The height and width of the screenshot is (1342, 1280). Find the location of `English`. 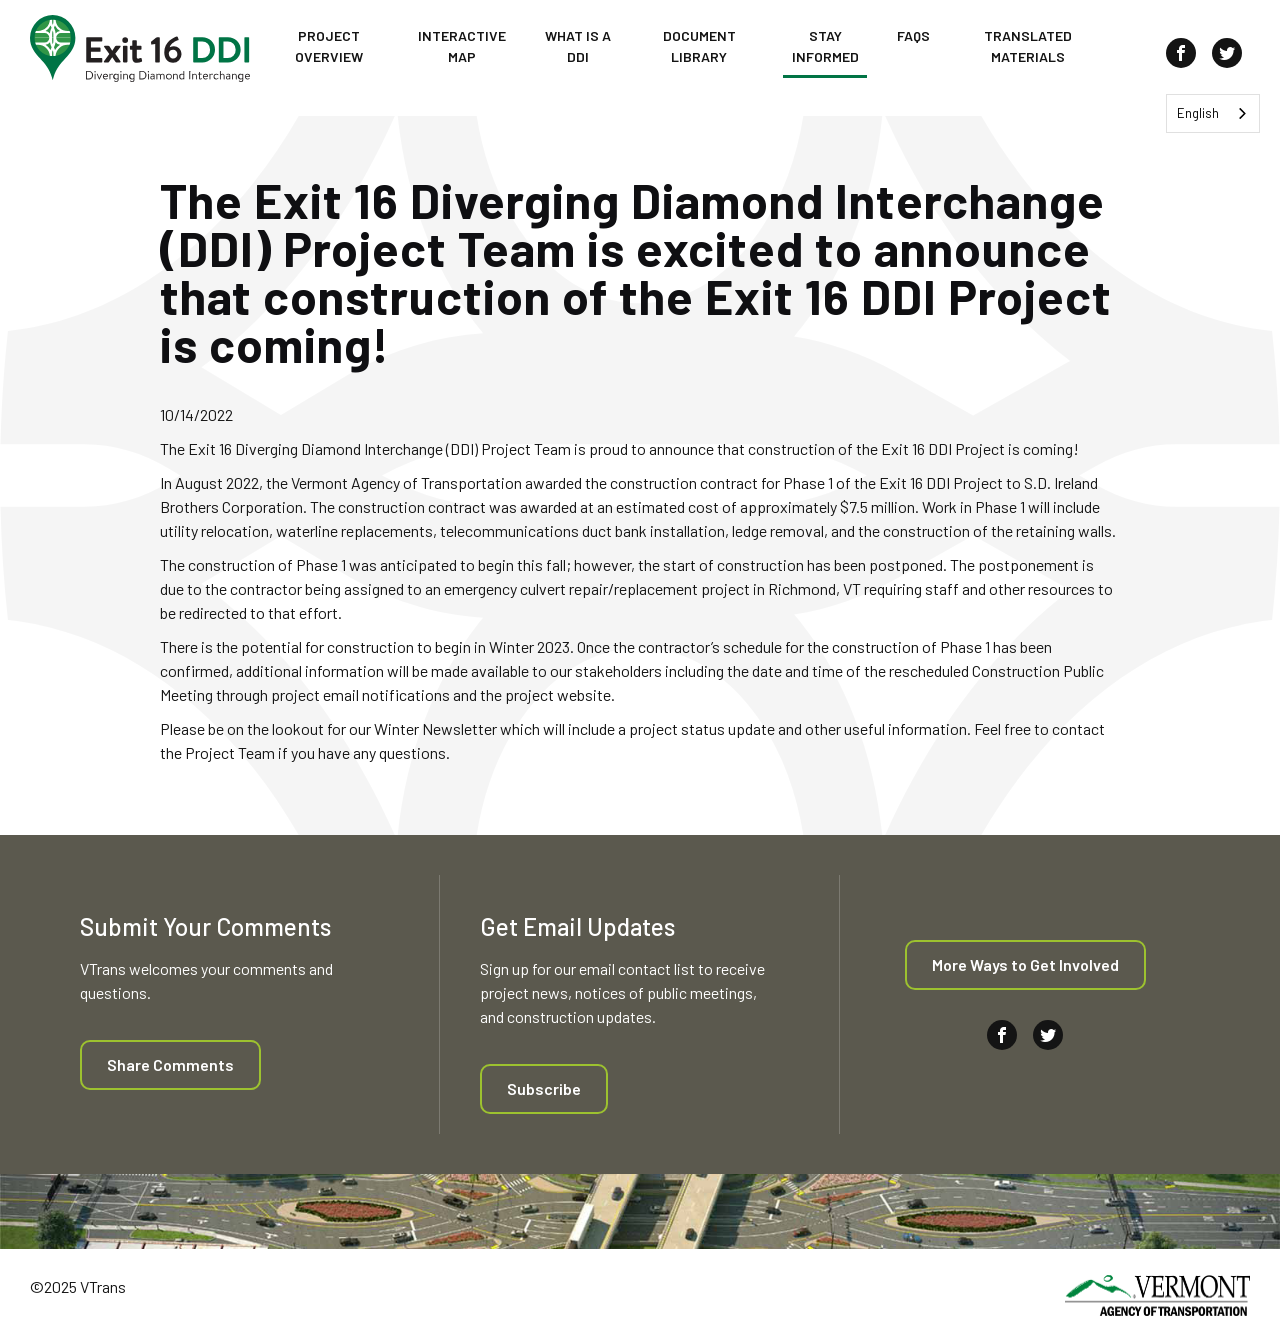

English is located at coordinates (1198, 113).